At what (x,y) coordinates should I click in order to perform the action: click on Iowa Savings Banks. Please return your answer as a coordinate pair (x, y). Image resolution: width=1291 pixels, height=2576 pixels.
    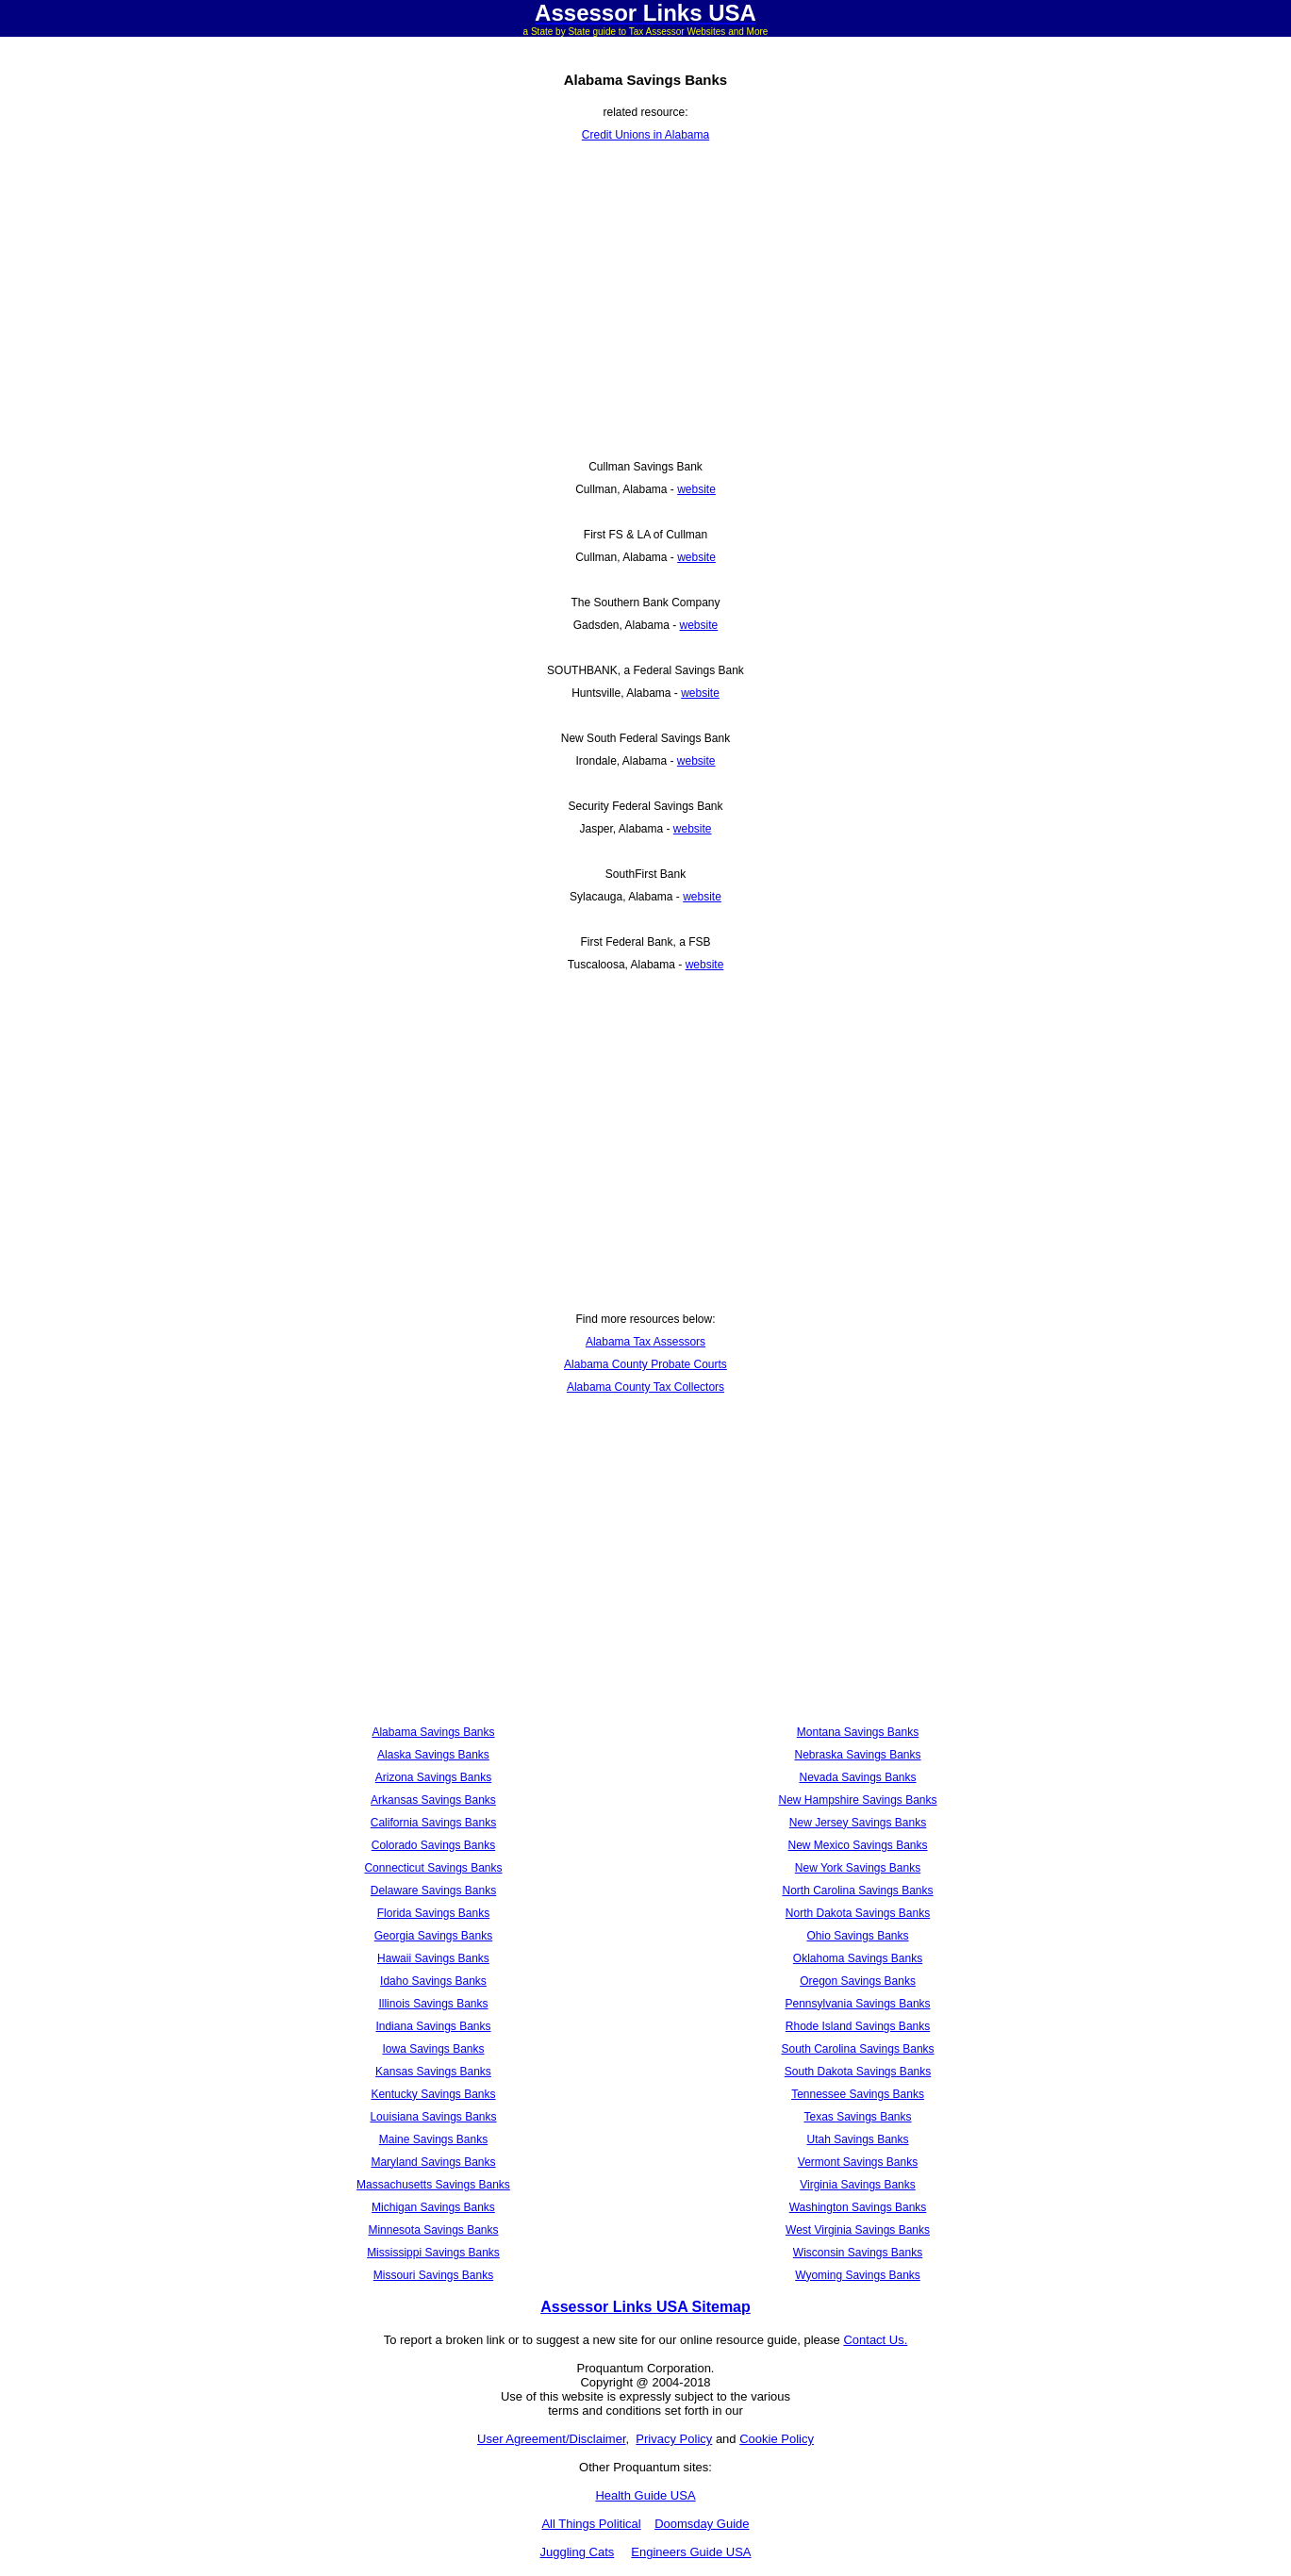
    Looking at the image, I should click on (433, 2049).